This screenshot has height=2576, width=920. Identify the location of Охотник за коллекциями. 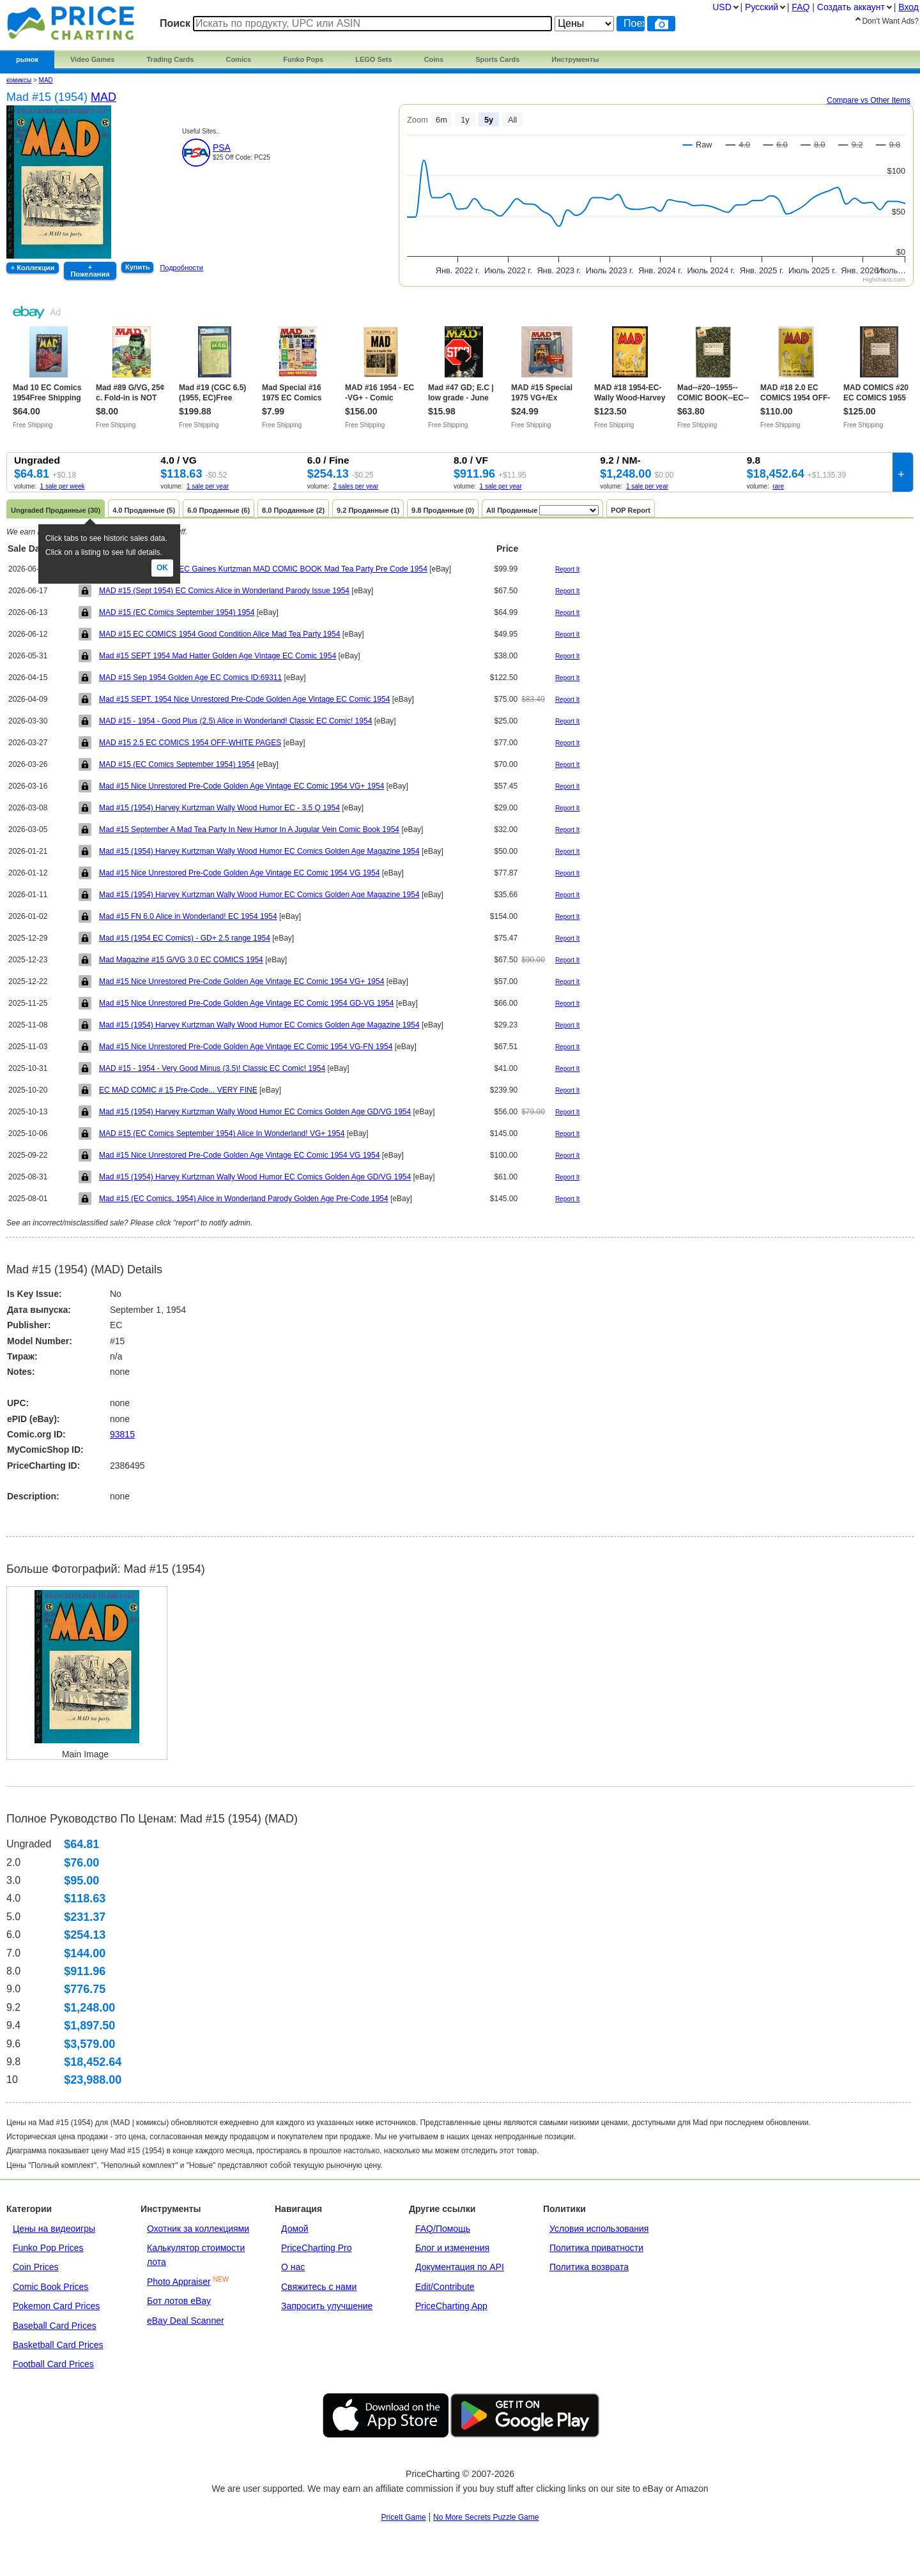
(198, 2229).